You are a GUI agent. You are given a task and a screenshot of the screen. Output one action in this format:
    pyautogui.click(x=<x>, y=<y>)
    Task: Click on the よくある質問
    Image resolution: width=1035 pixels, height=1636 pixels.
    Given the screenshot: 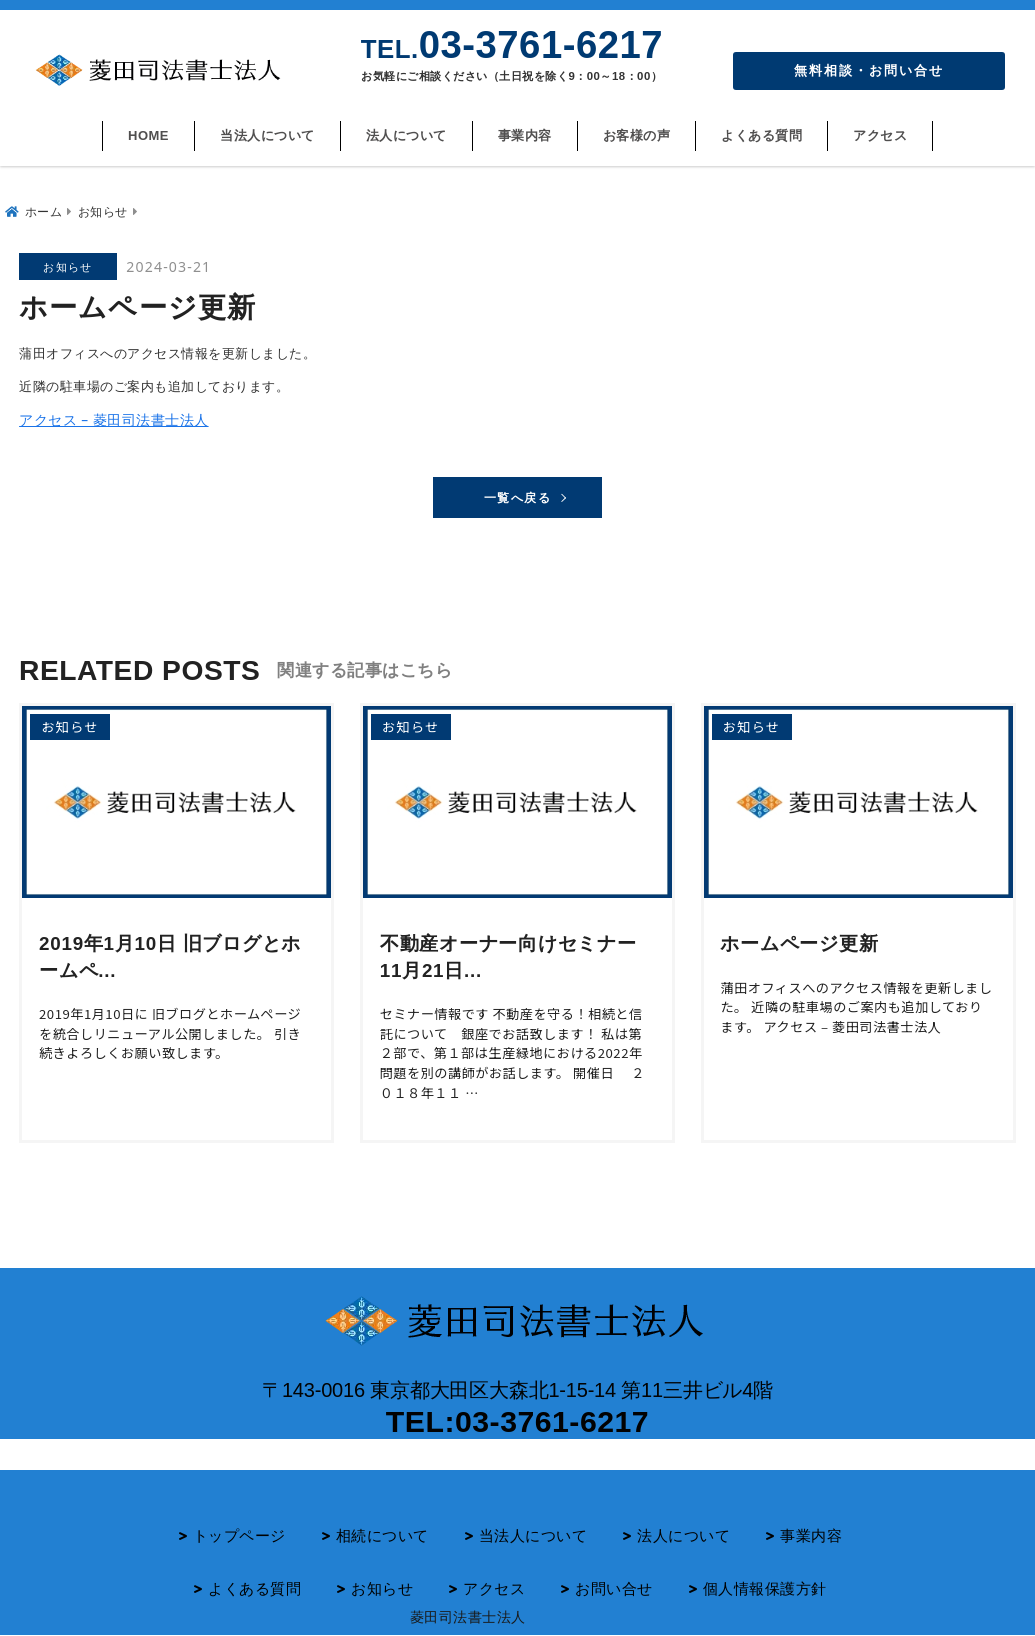 What is the action you would take?
    pyautogui.click(x=761, y=135)
    